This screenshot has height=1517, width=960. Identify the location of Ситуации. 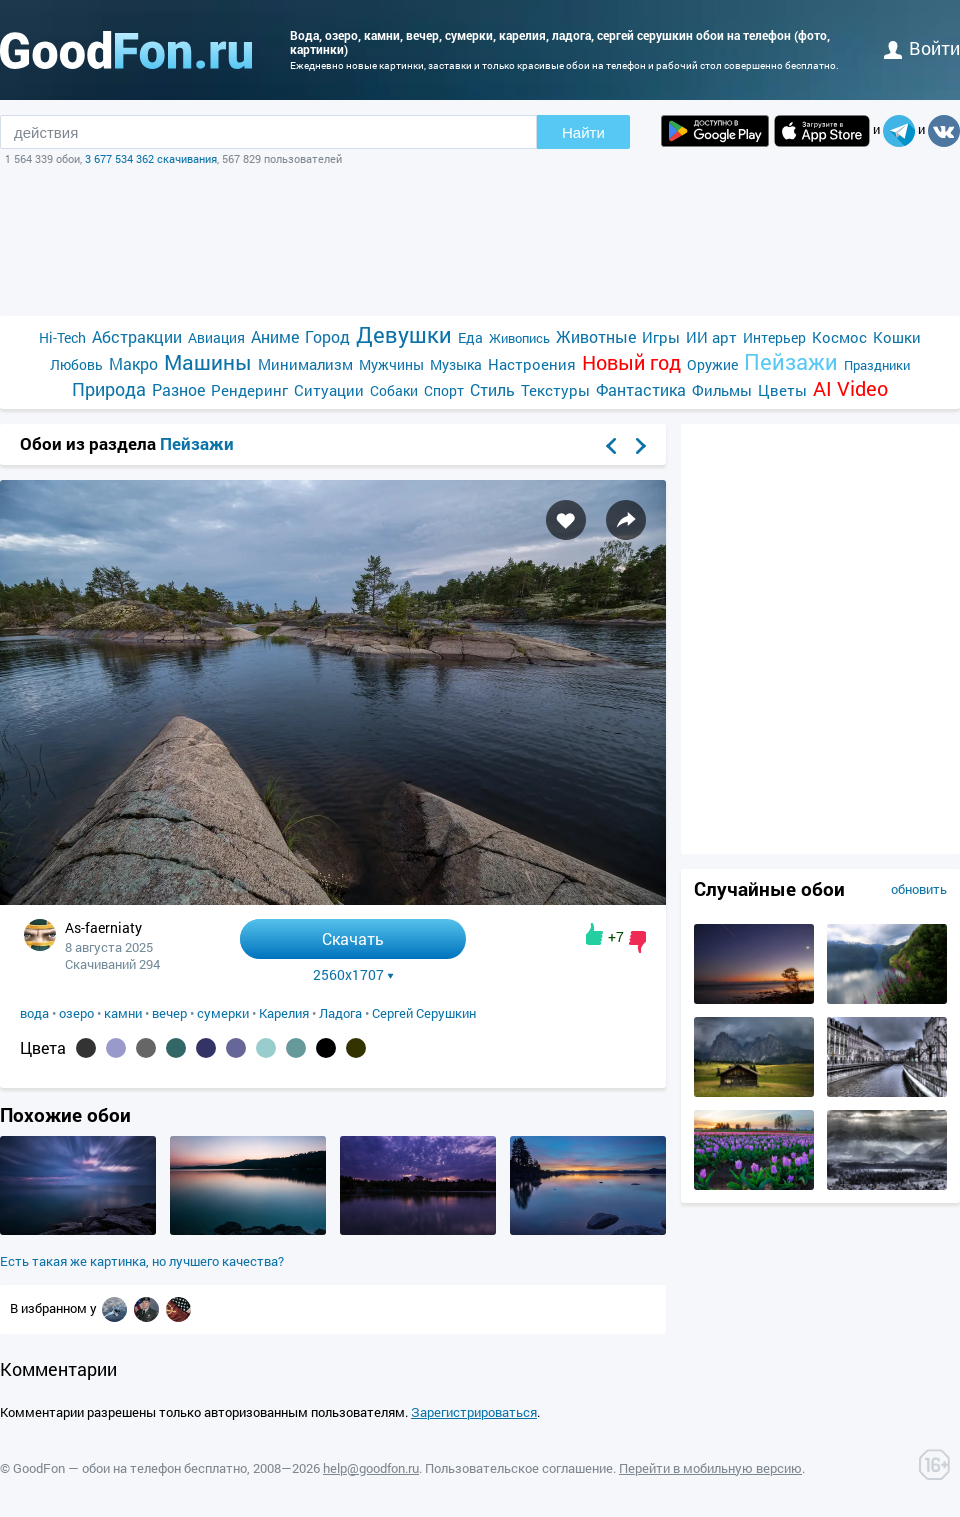
(329, 390).